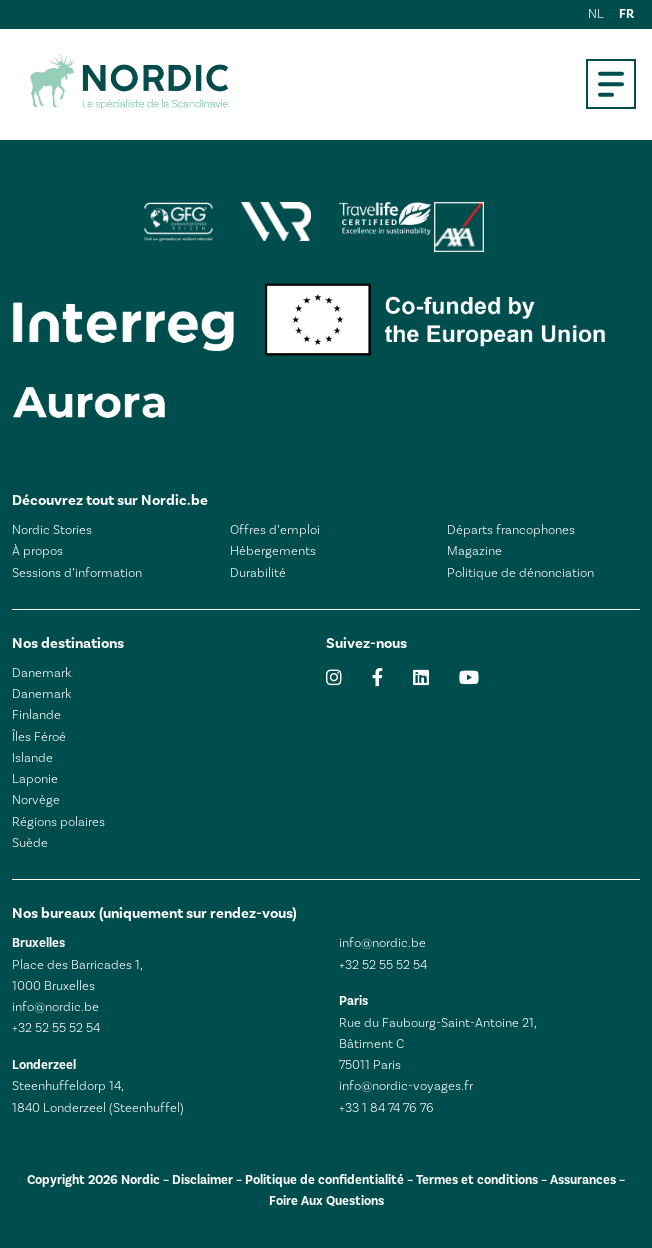 The width and height of the screenshot is (652, 1248). What do you see at coordinates (36, 800) in the screenshot?
I see `Norvège` at bounding box center [36, 800].